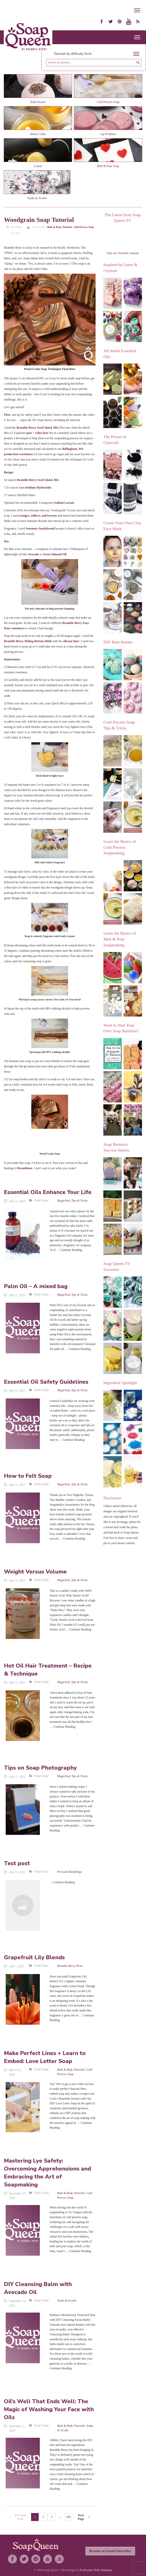  Describe the element at coordinates (95, 2570) in the screenshot. I see `ProFusion Web Solutions` at that location.